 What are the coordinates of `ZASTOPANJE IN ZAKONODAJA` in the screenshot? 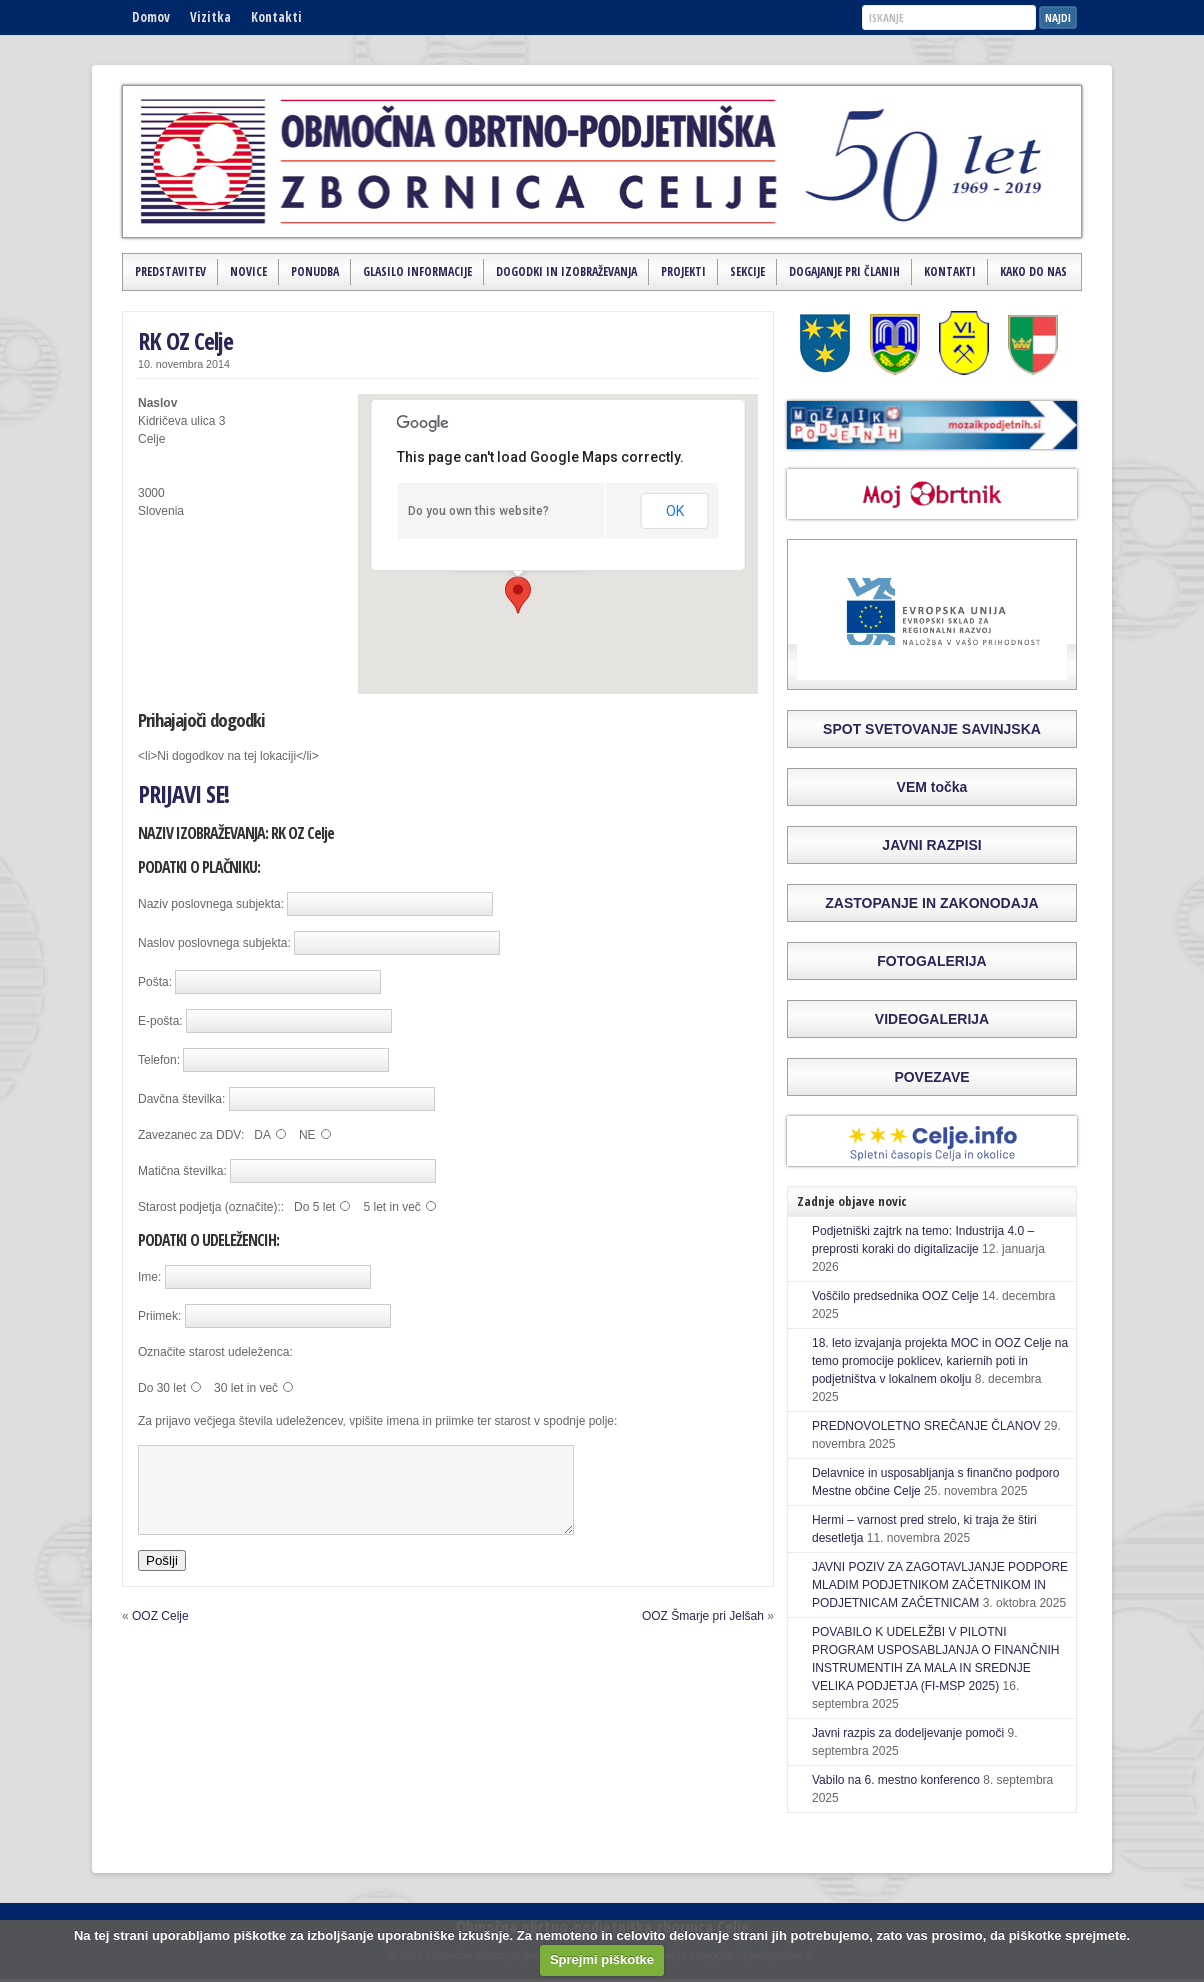 It's located at (931, 903).